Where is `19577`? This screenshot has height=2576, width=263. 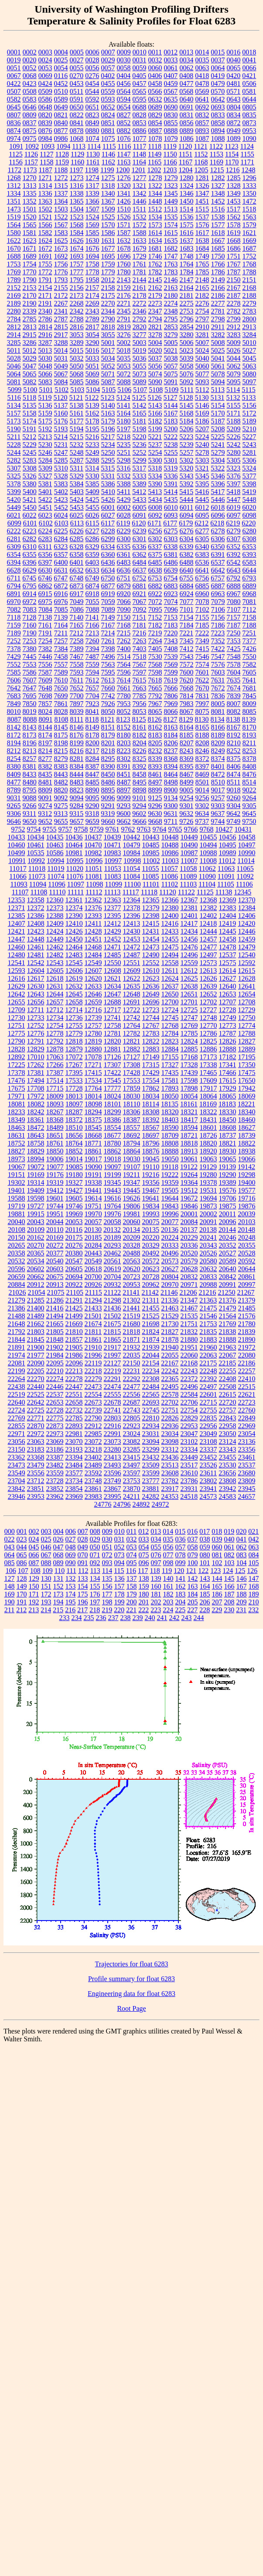 19577 is located at coordinates (247, 1190).